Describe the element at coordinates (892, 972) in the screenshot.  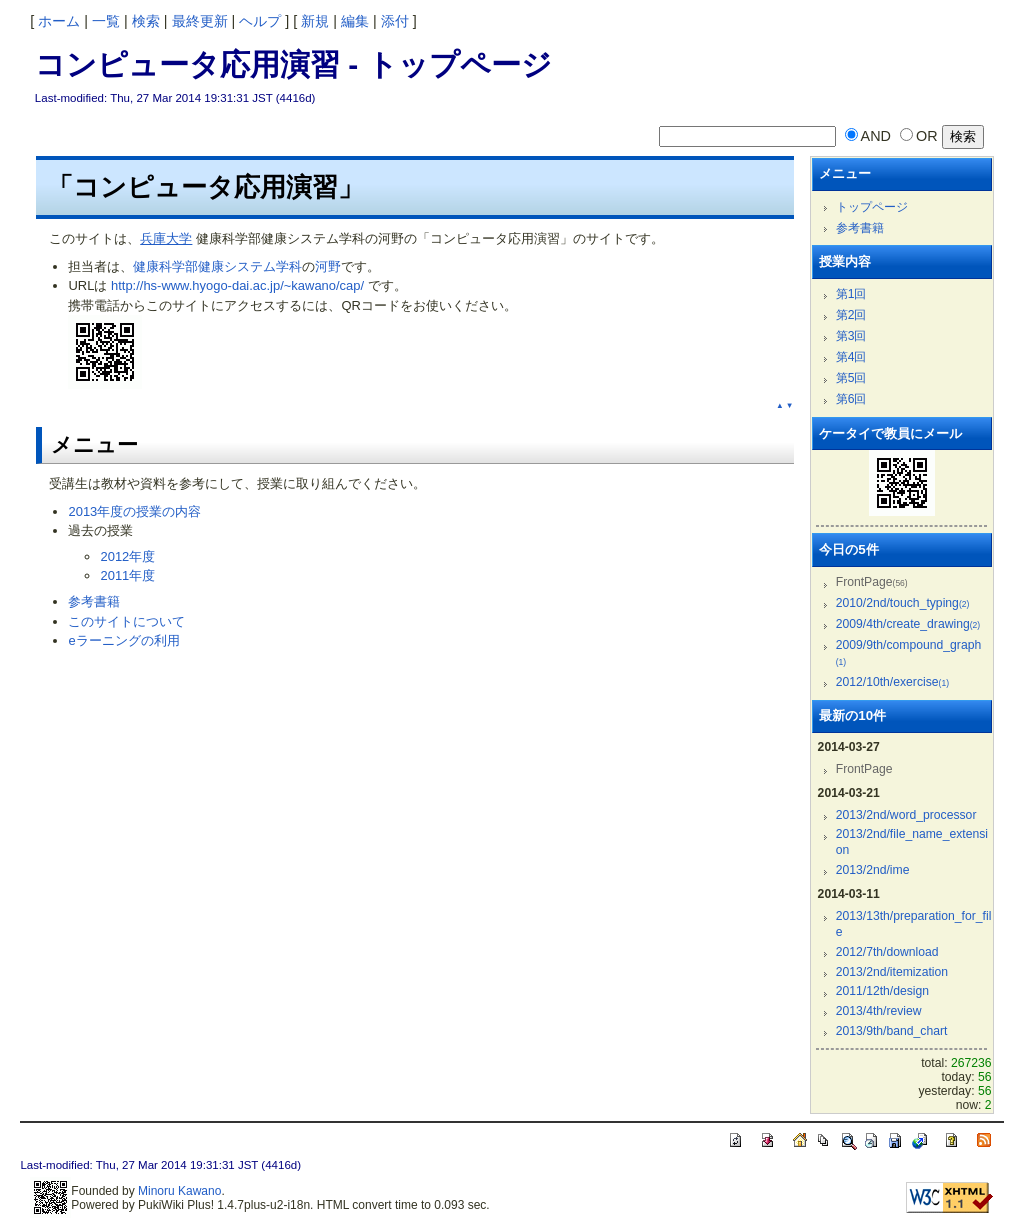
I see `2013/2nd/itemization` at that location.